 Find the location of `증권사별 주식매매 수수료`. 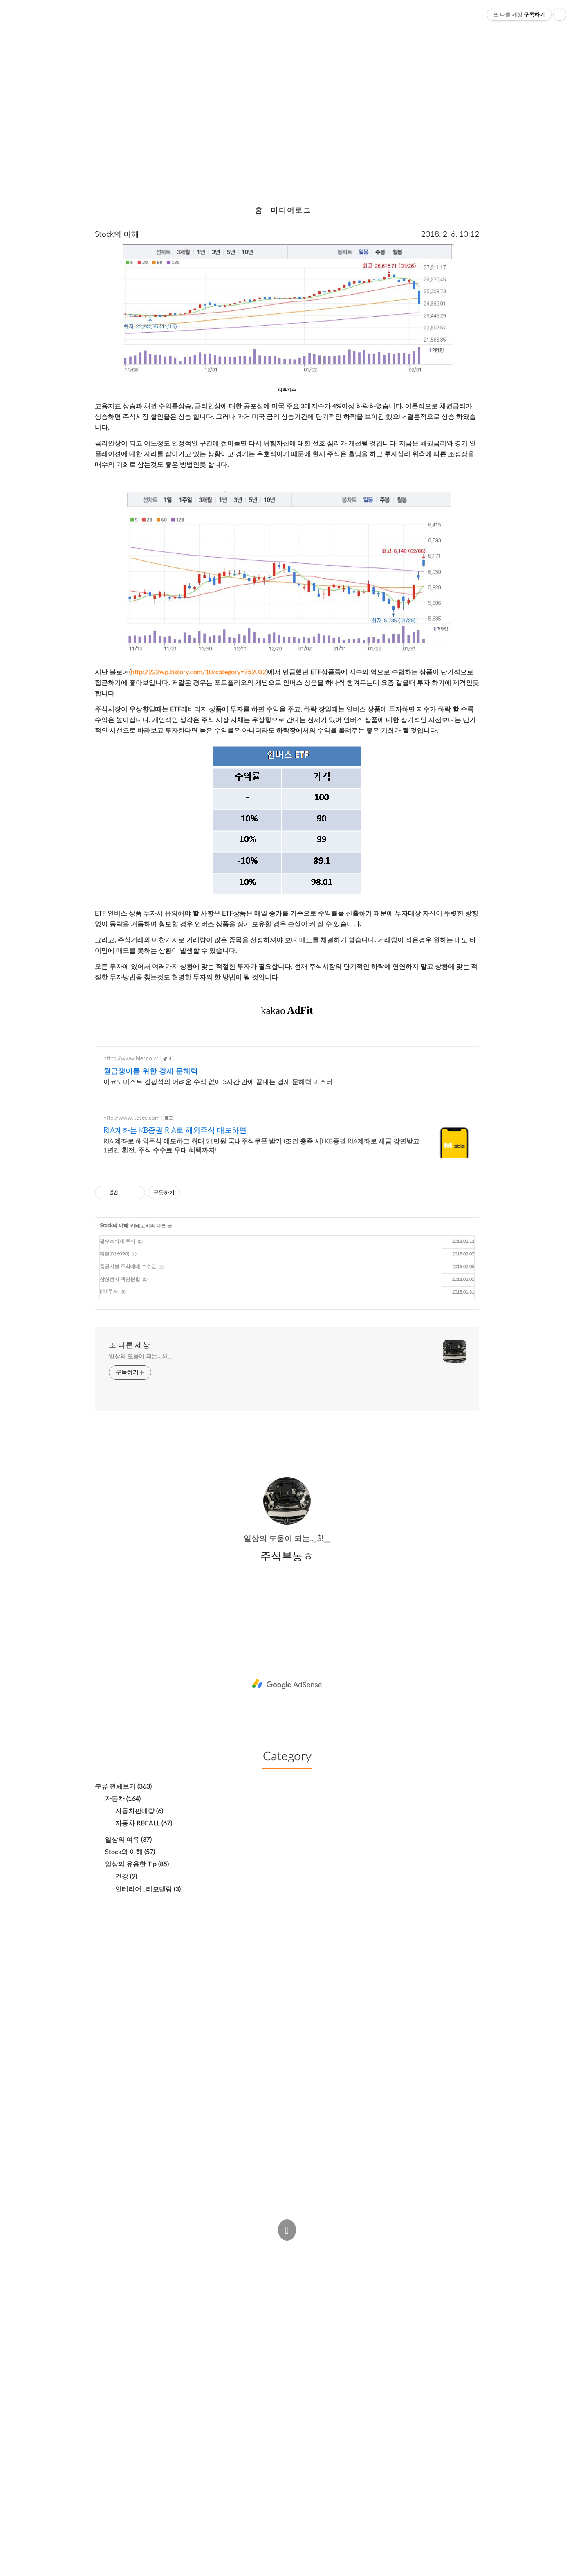

증권사별 주식매매 수수료 is located at coordinates (128, 1266).